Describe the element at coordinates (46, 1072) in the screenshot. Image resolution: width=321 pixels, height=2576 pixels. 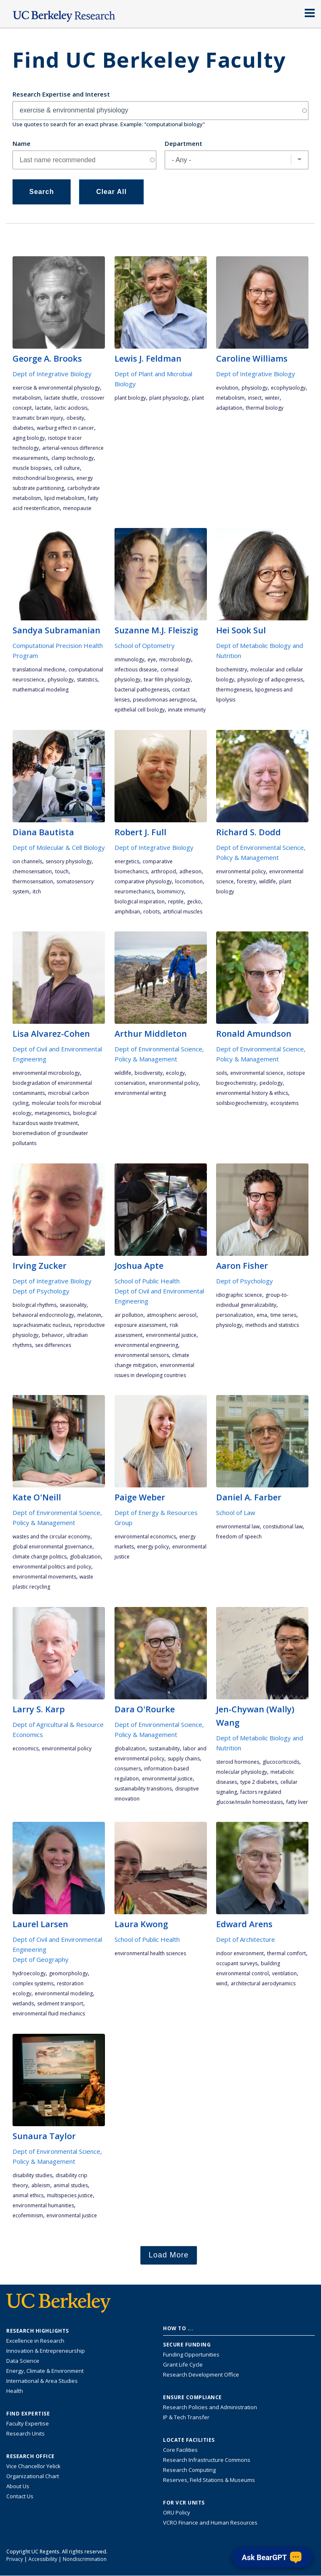
I see `environmental microbiology` at that location.